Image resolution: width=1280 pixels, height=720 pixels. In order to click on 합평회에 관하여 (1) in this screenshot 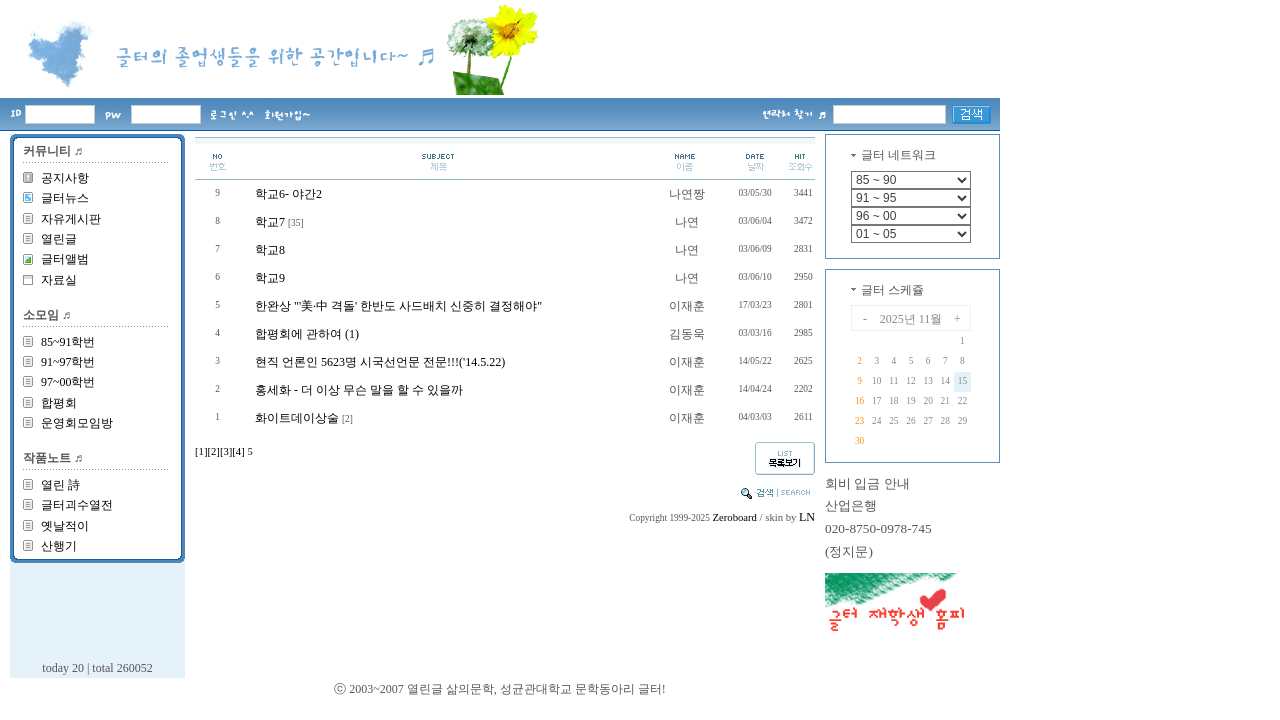, I will do `click(307, 334)`.